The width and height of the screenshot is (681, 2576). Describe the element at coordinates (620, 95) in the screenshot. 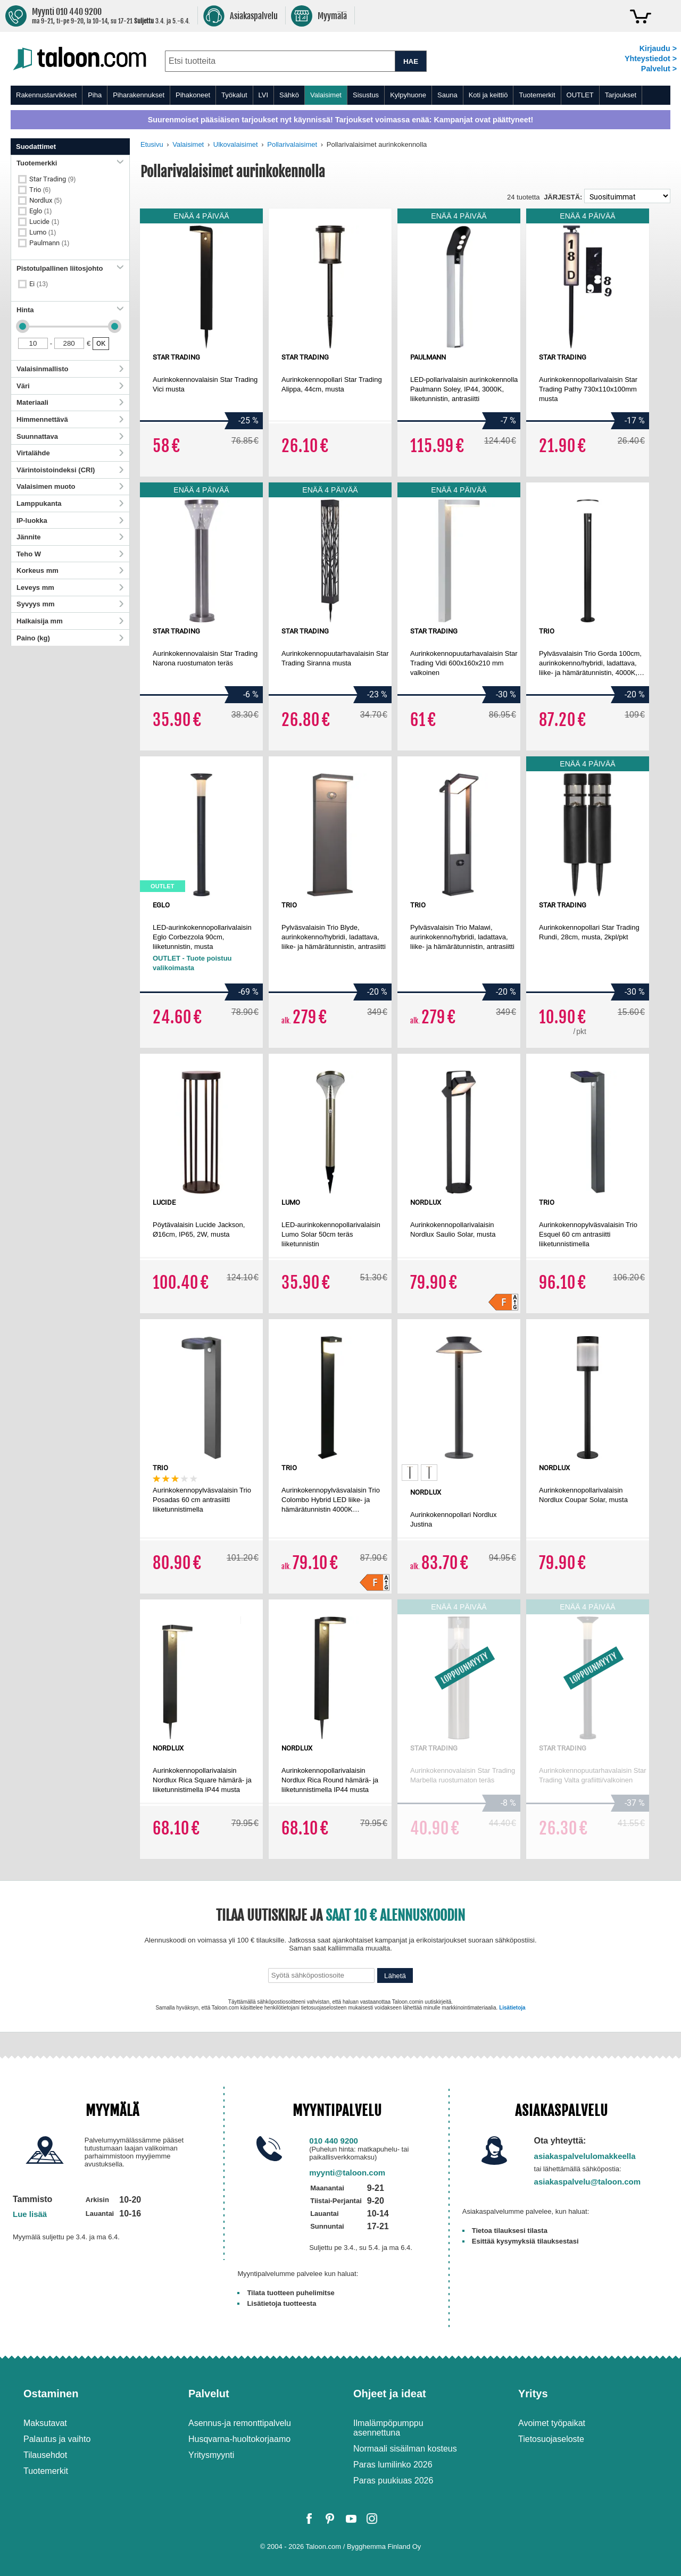

I see `Tarjoukset` at that location.